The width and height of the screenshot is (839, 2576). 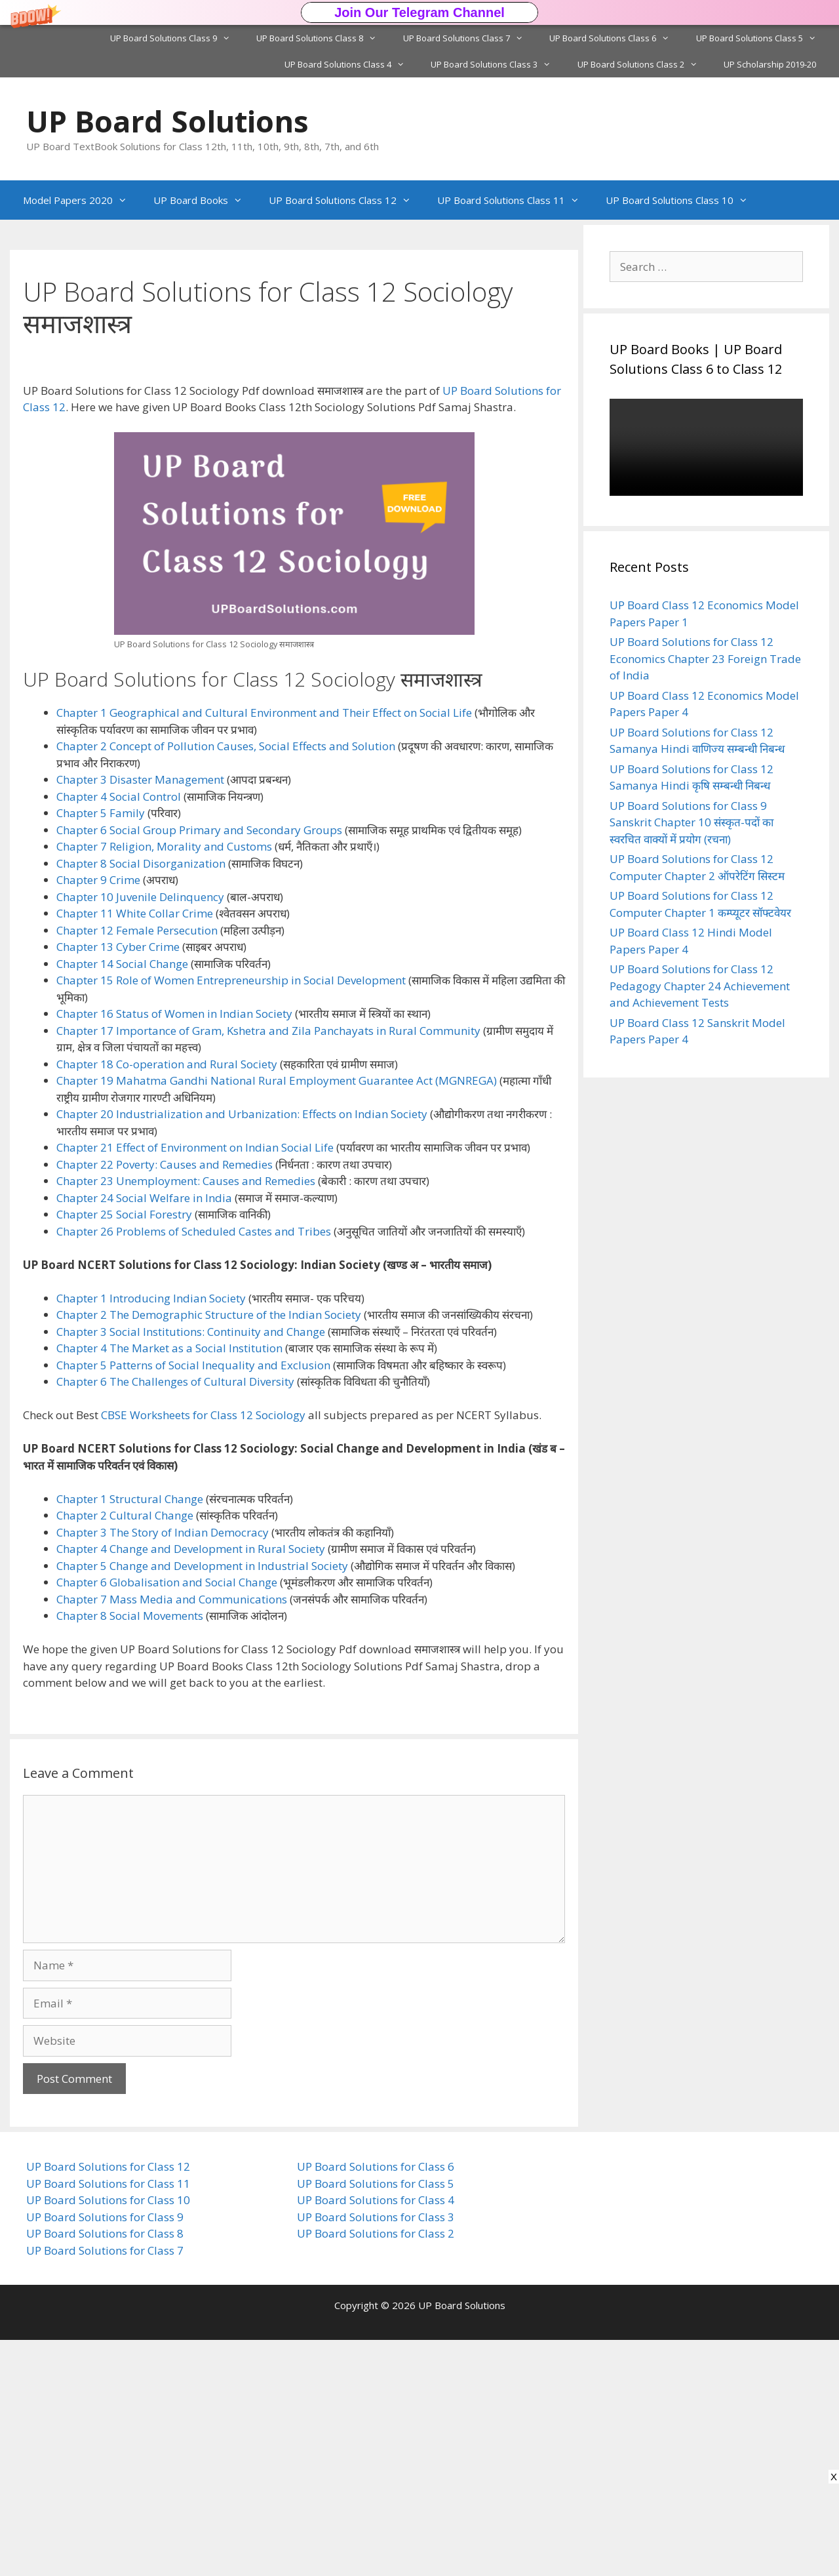 I want to click on Chapter 4 The Market as a Social Institution, so click(x=169, y=1584).